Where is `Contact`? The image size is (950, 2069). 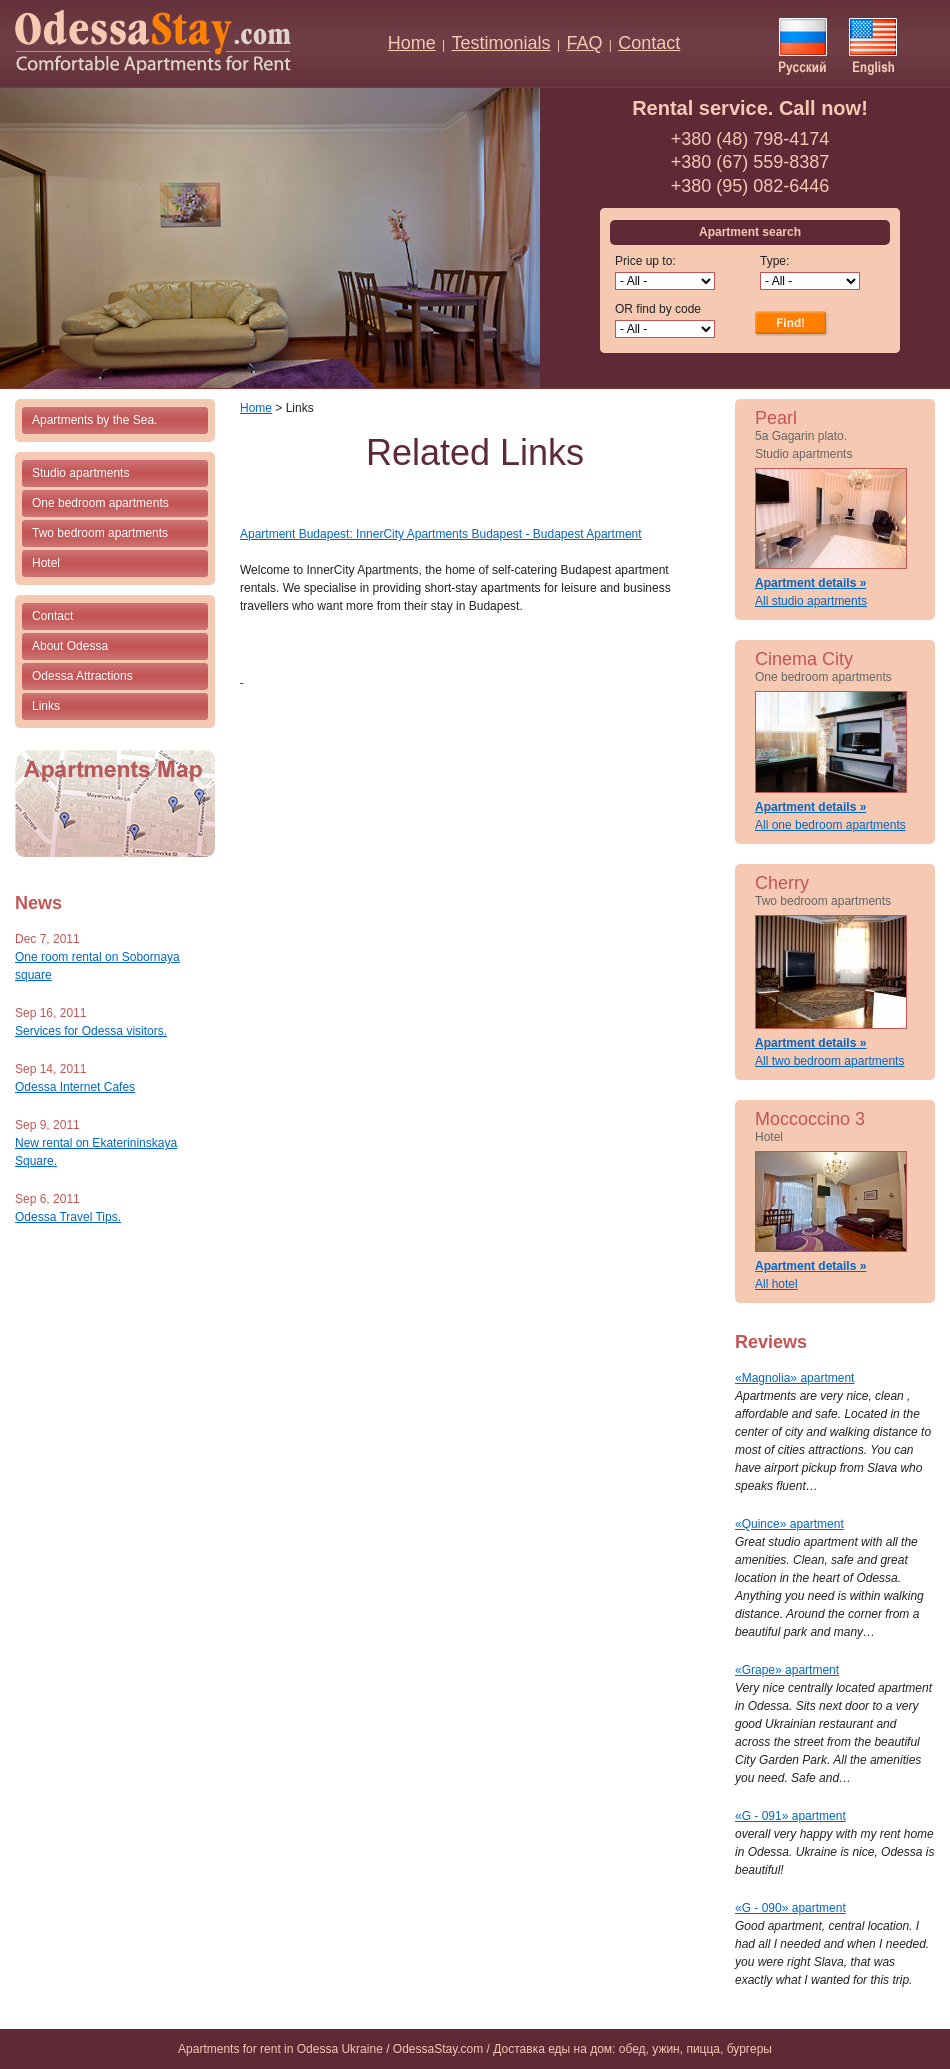 Contact is located at coordinates (649, 43).